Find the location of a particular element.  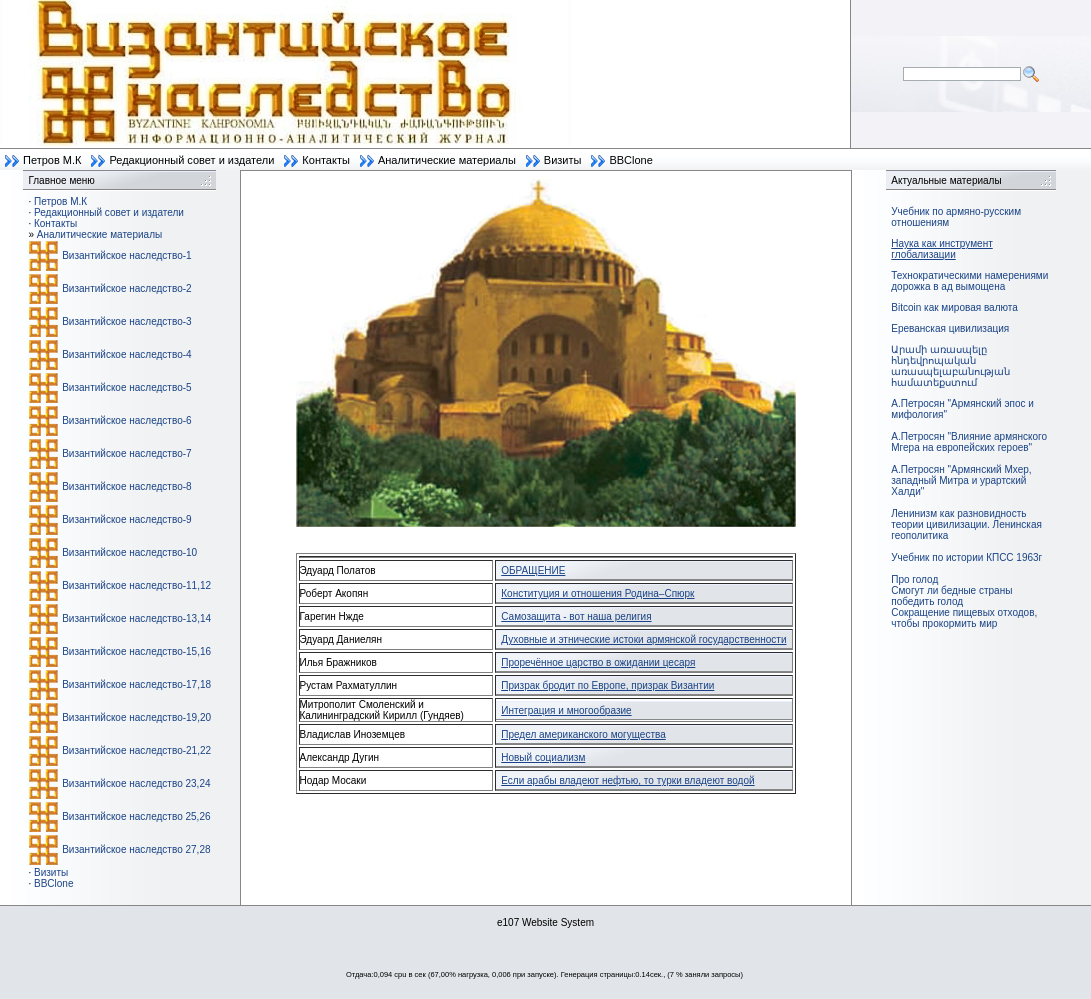

Византийское наследство-9 is located at coordinates (126, 519).